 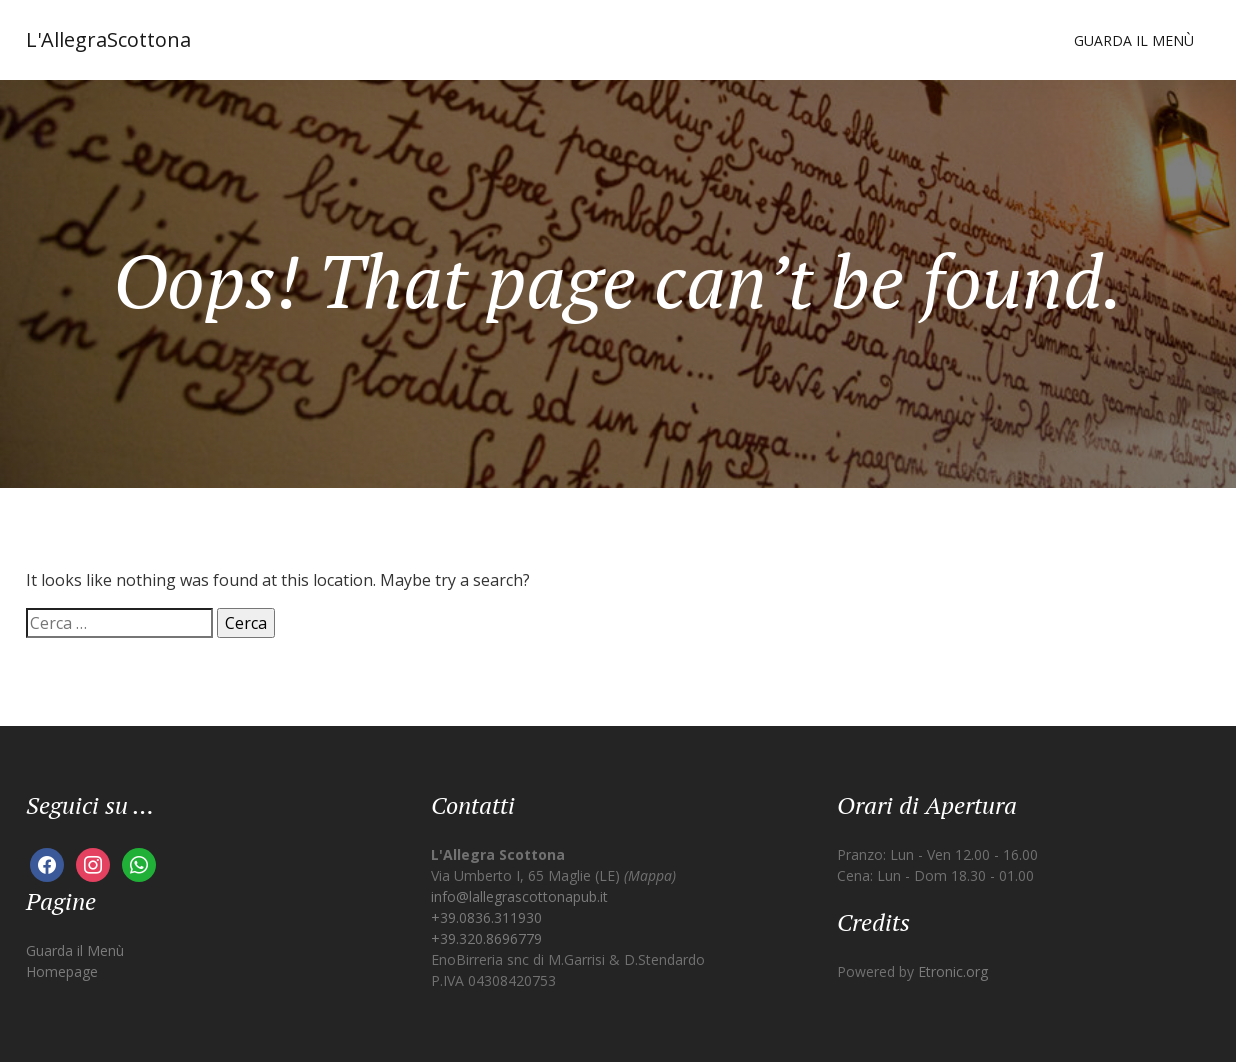 What do you see at coordinates (953, 971) in the screenshot?
I see `Etronic.org` at bounding box center [953, 971].